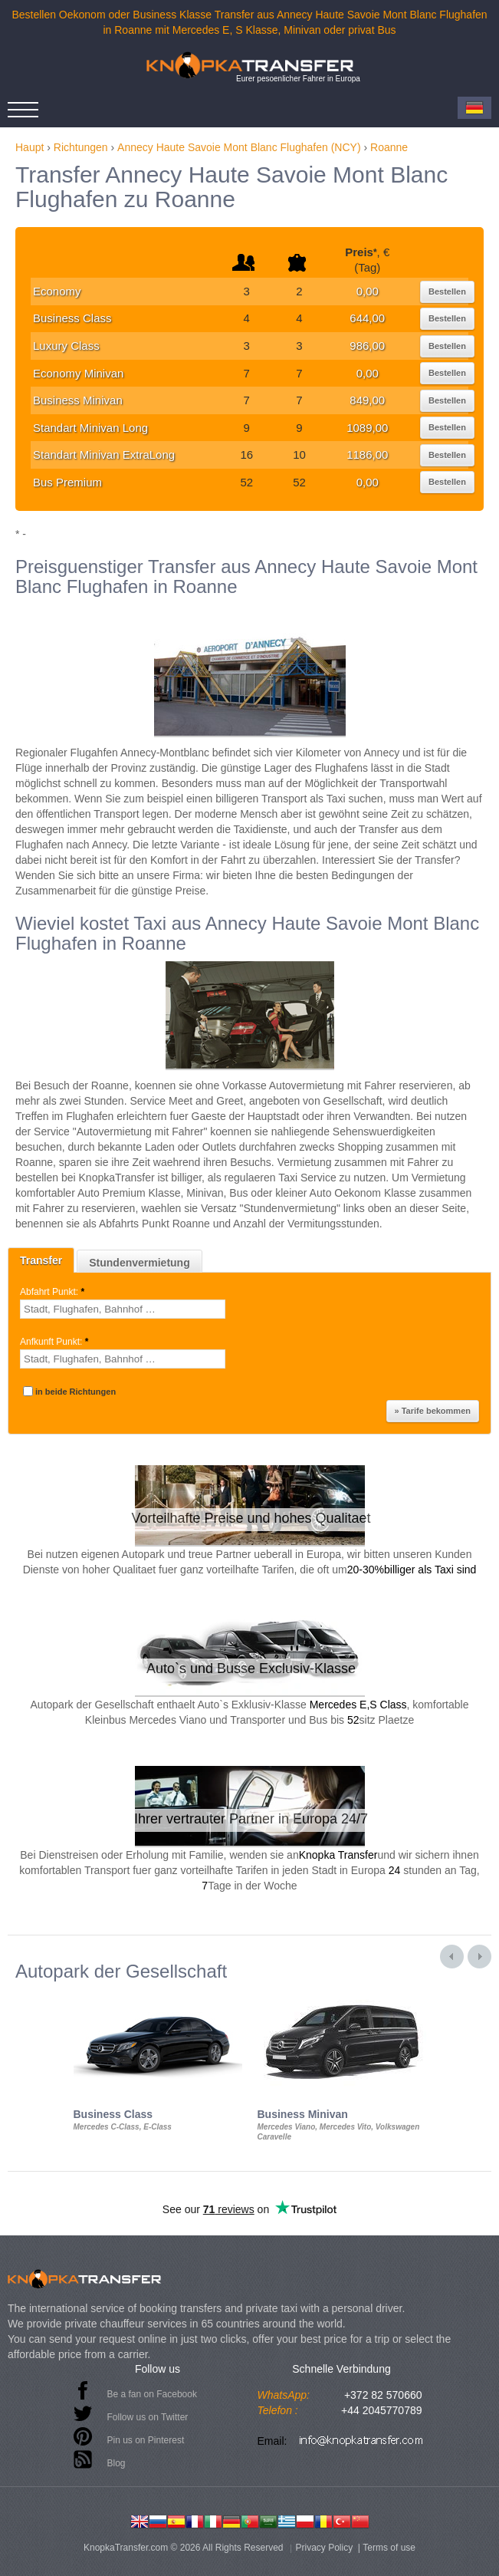  What do you see at coordinates (78, 373) in the screenshot?
I see `Economy Minivan` at bounding box center [78, 373].